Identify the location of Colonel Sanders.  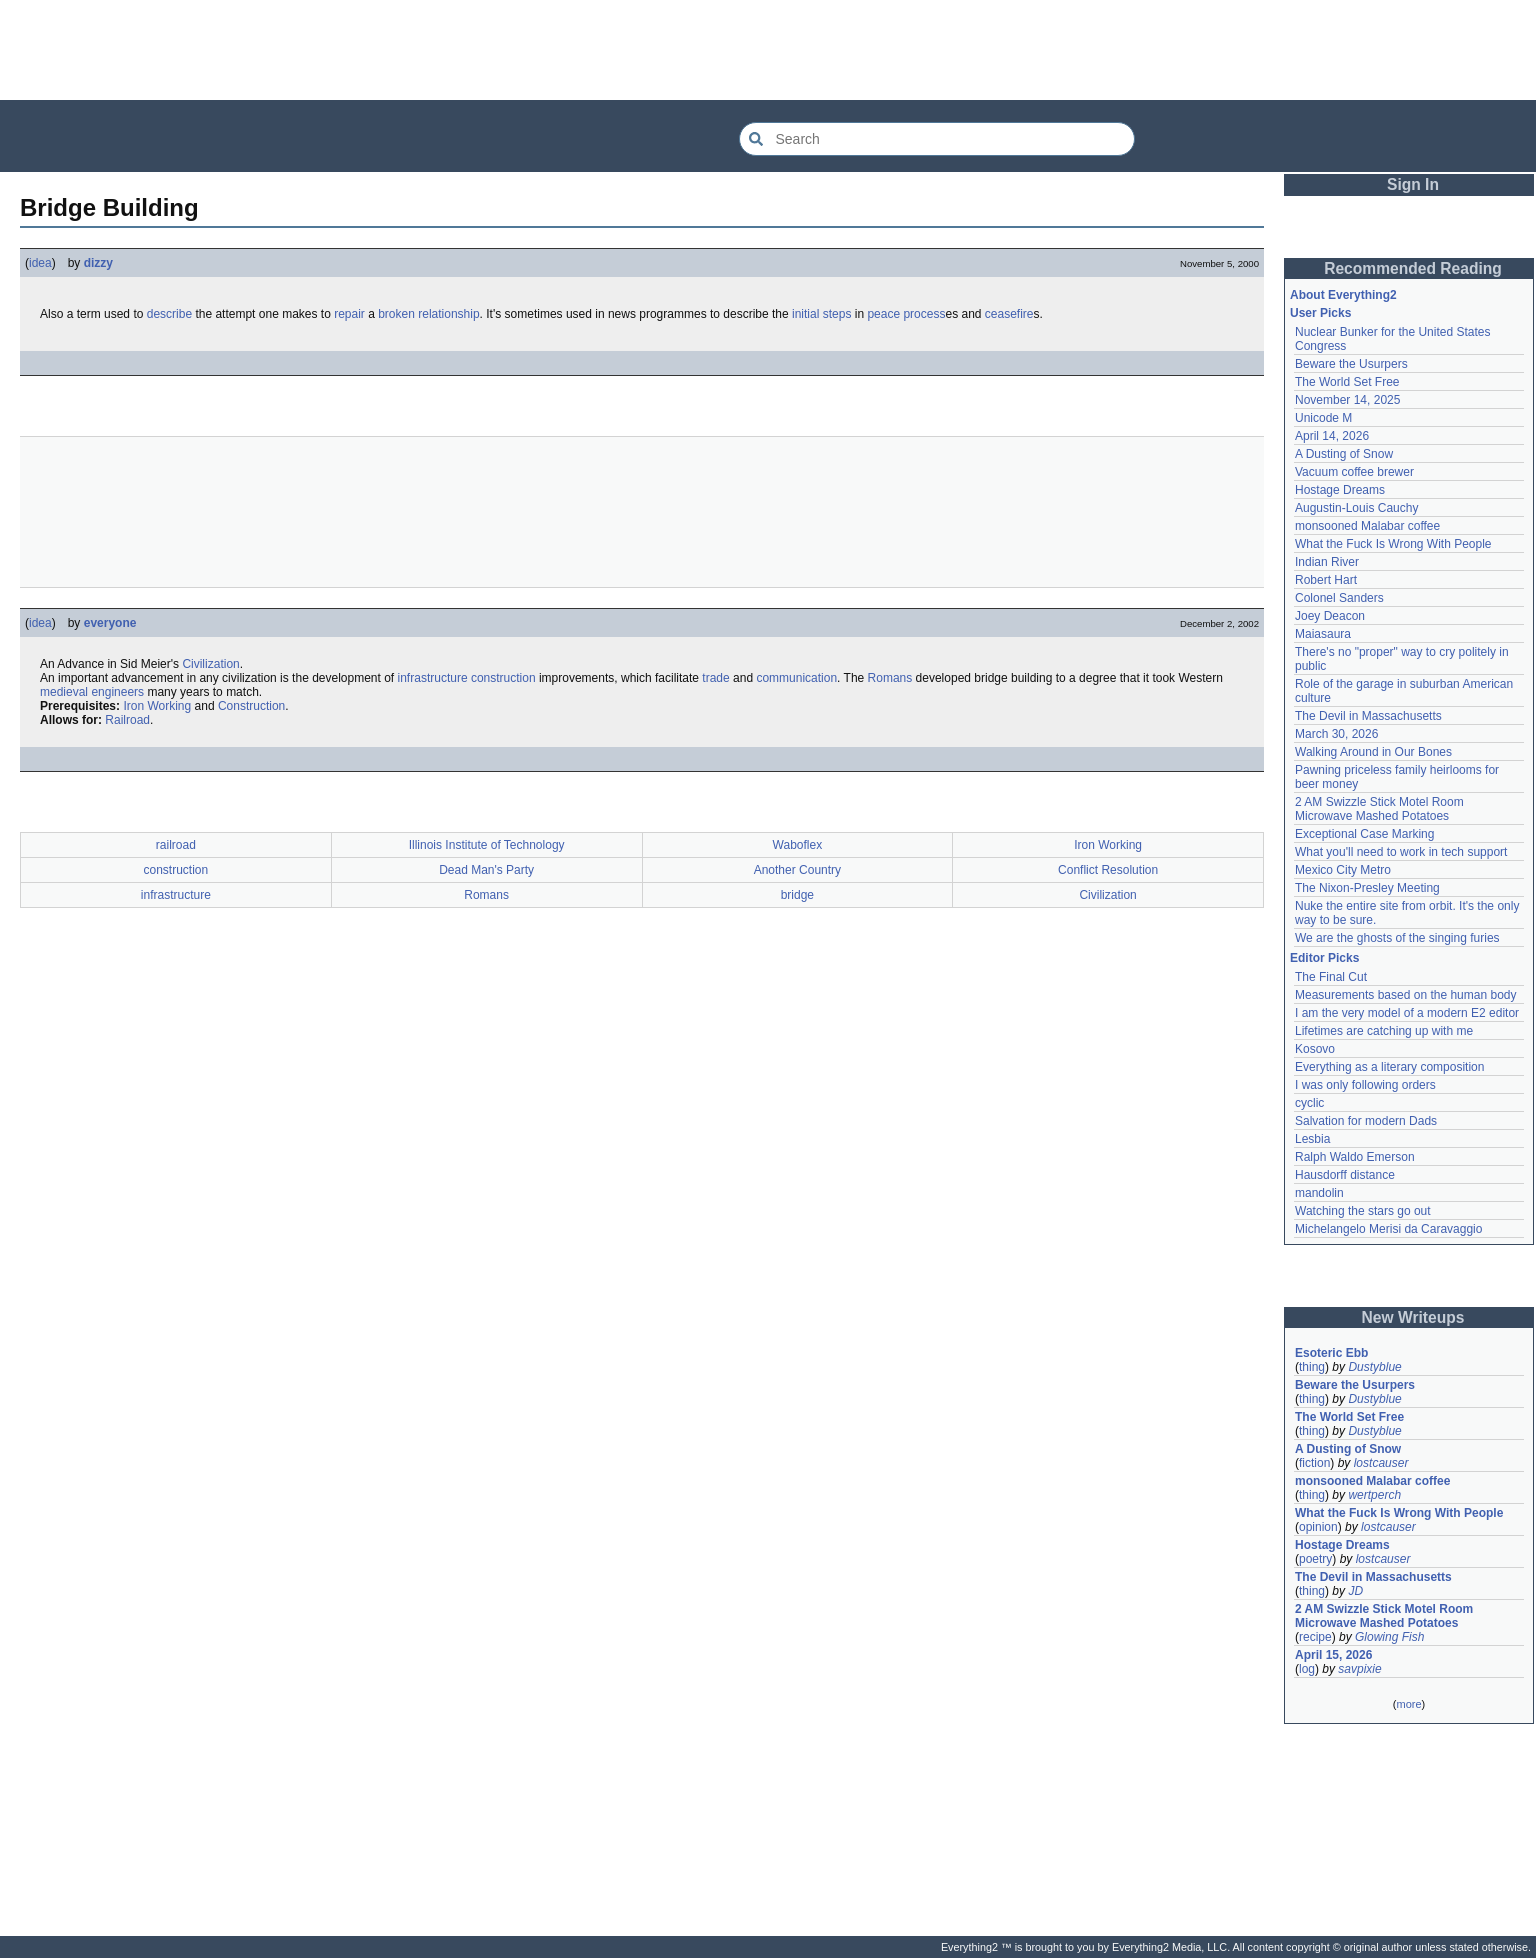
(1339, 598).